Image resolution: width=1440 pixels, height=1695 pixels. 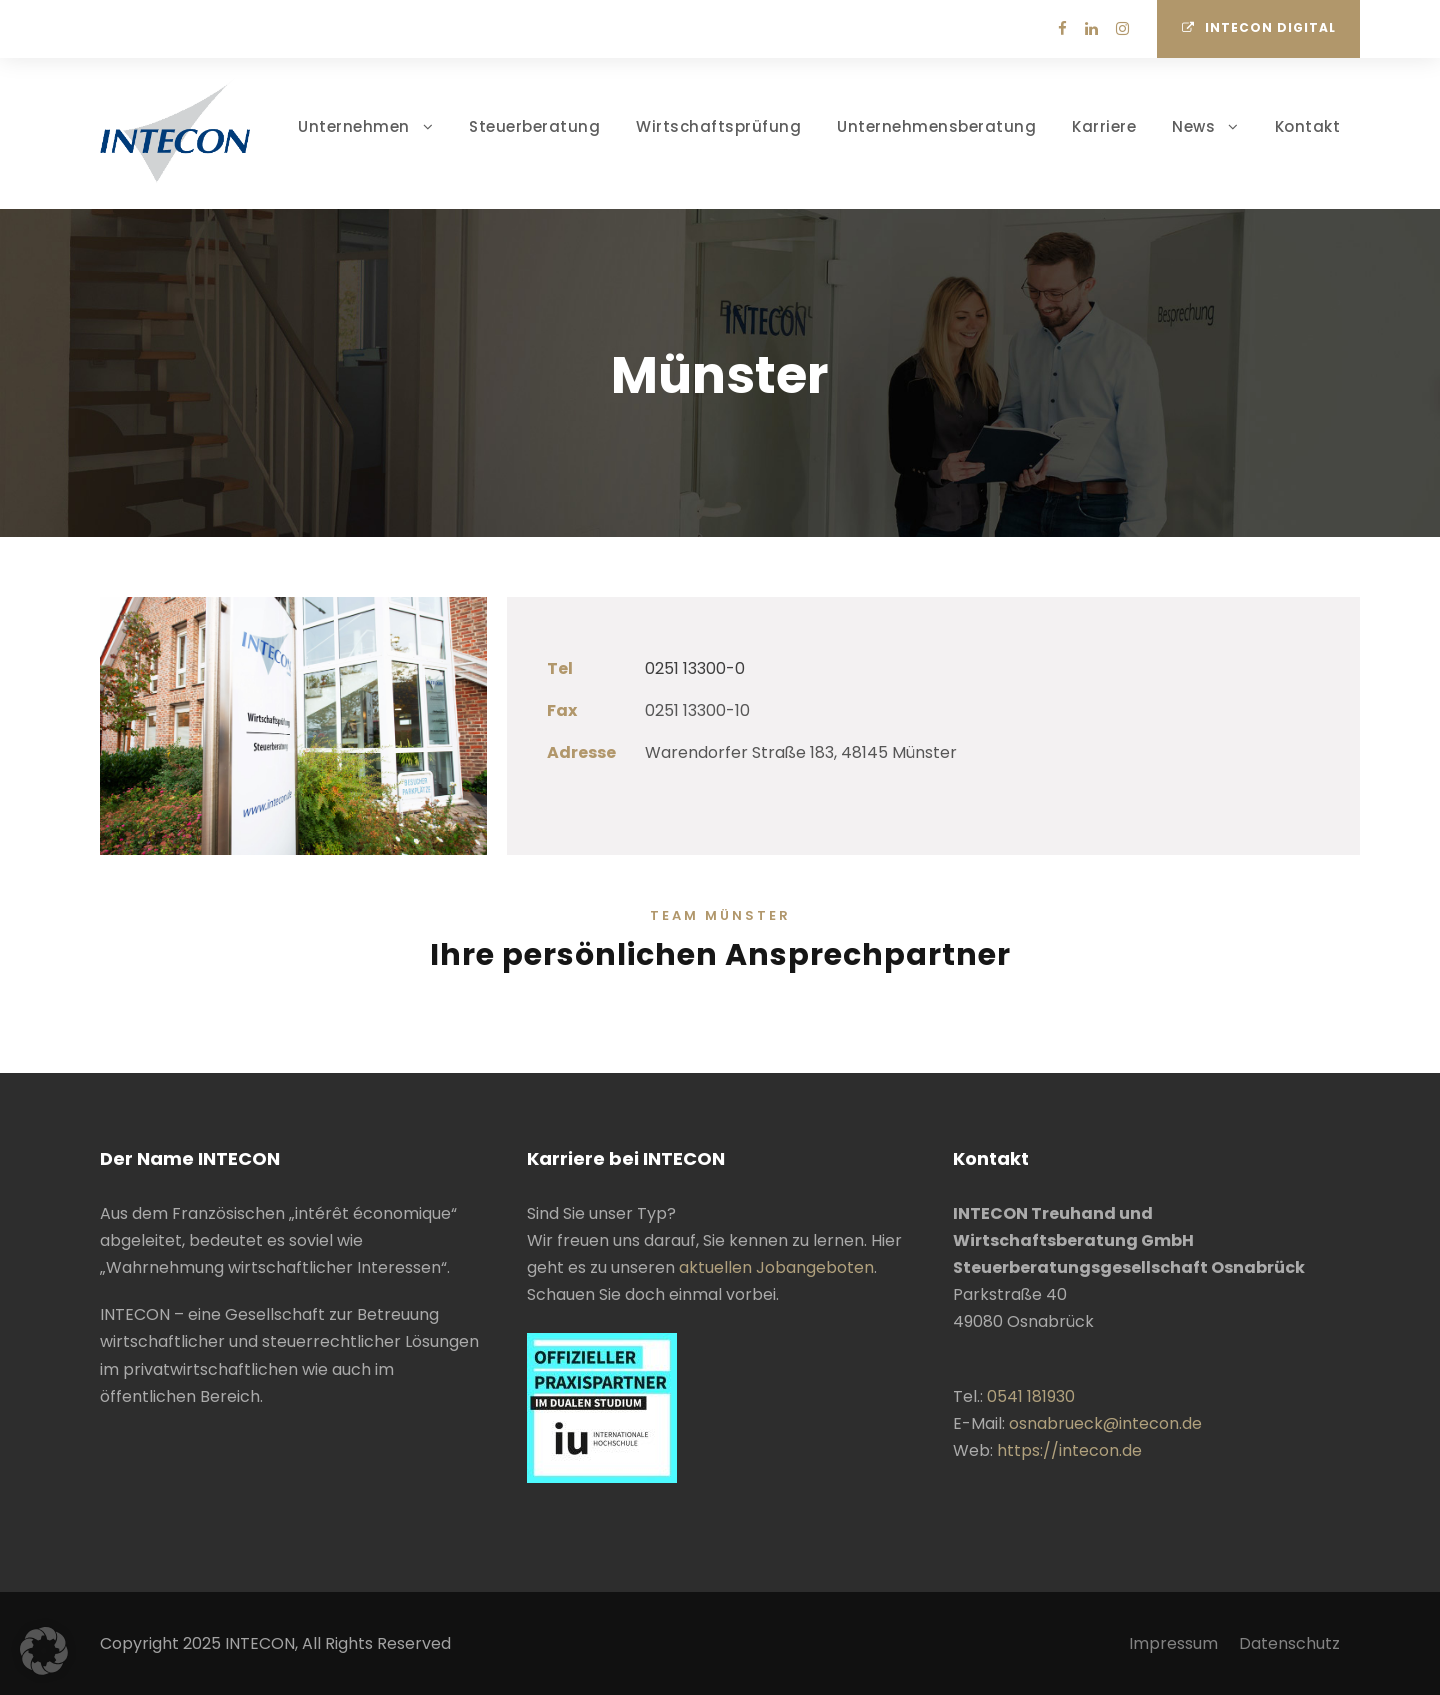 I want to click on Wirtschaftsprüfung, so click(x=718, y=126).